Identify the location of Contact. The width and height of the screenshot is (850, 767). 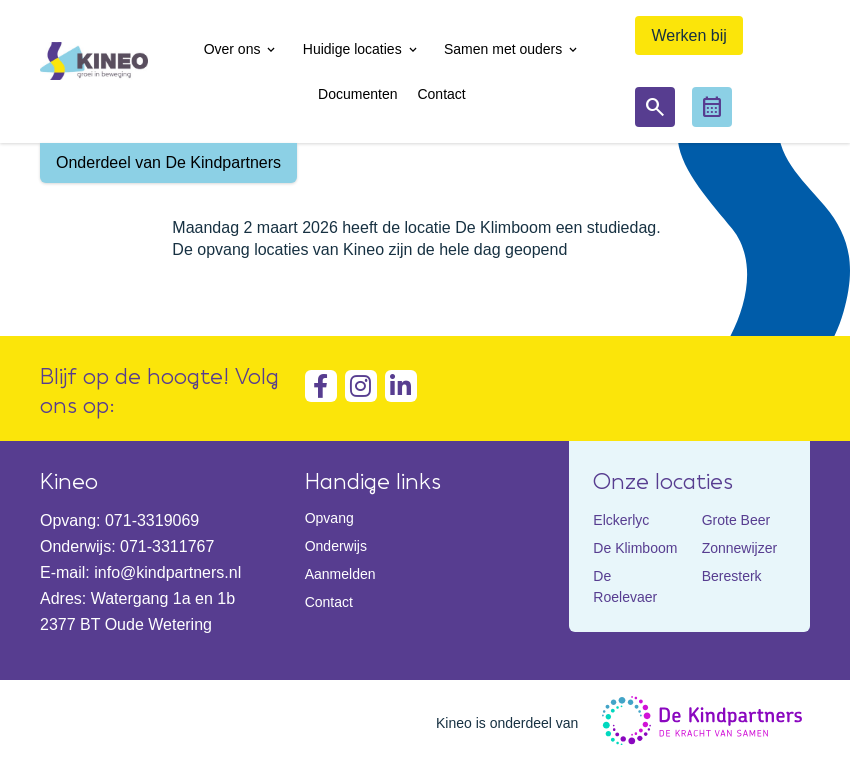
(329, 602).